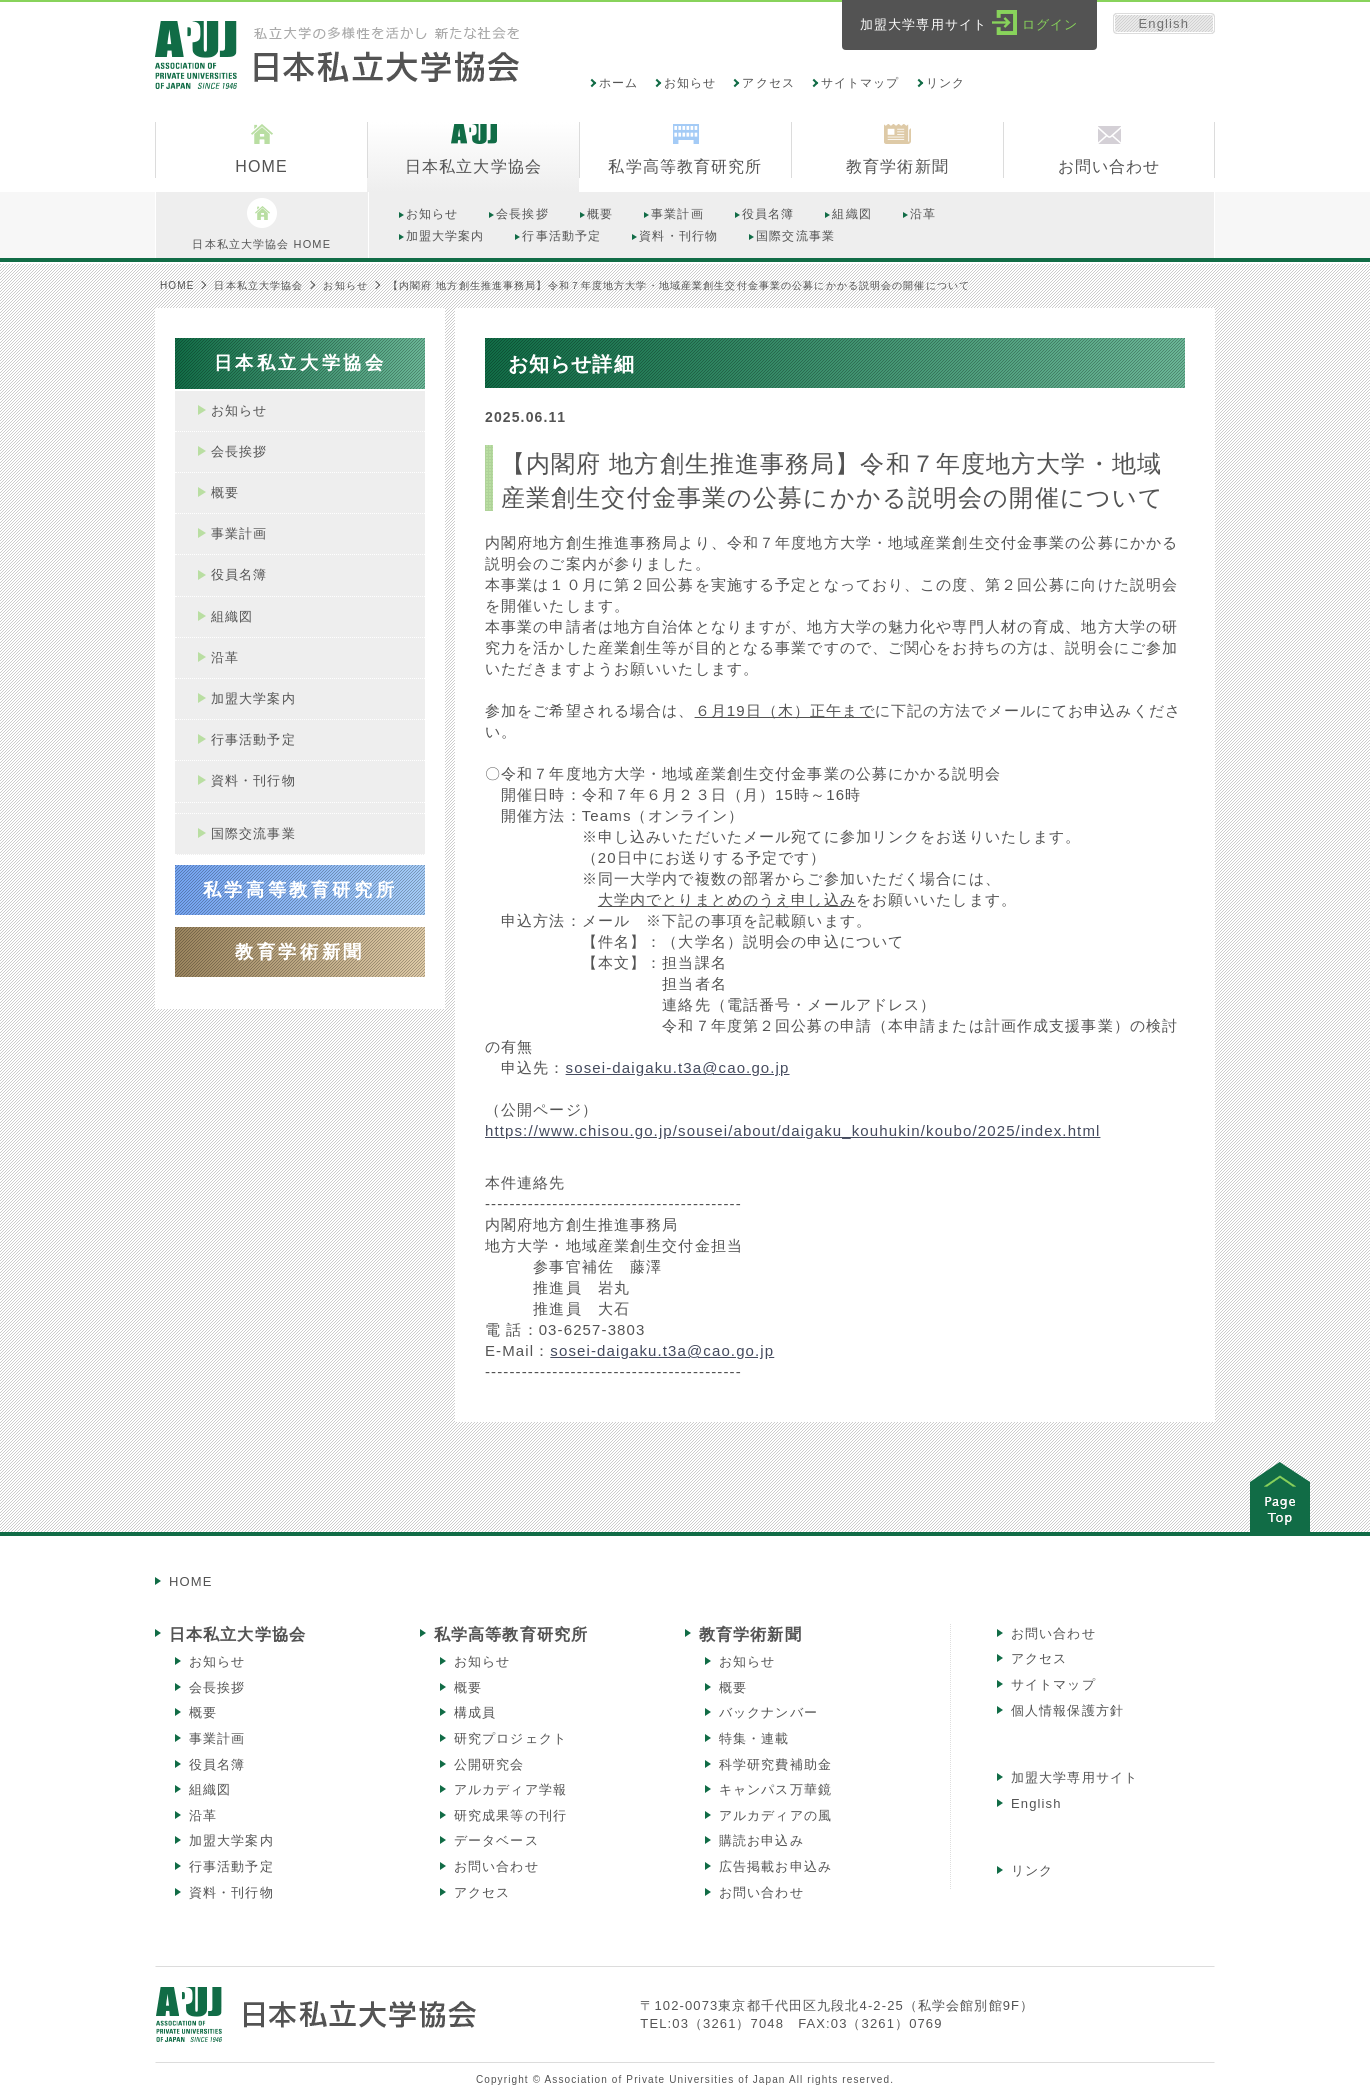 This screenshot has height=2097, width=1370. I want to click on 購読お申込み, so click(761, 1840).